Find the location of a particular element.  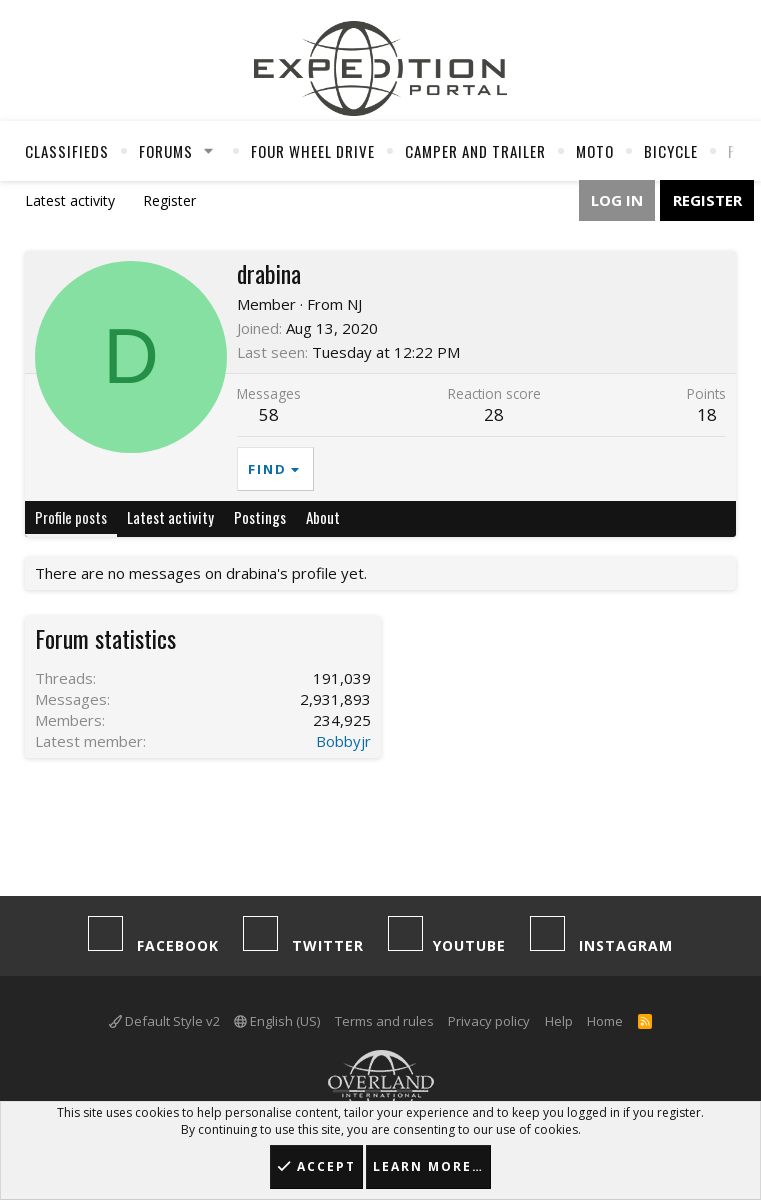

Latest activity is located at coordinates (70, 200).